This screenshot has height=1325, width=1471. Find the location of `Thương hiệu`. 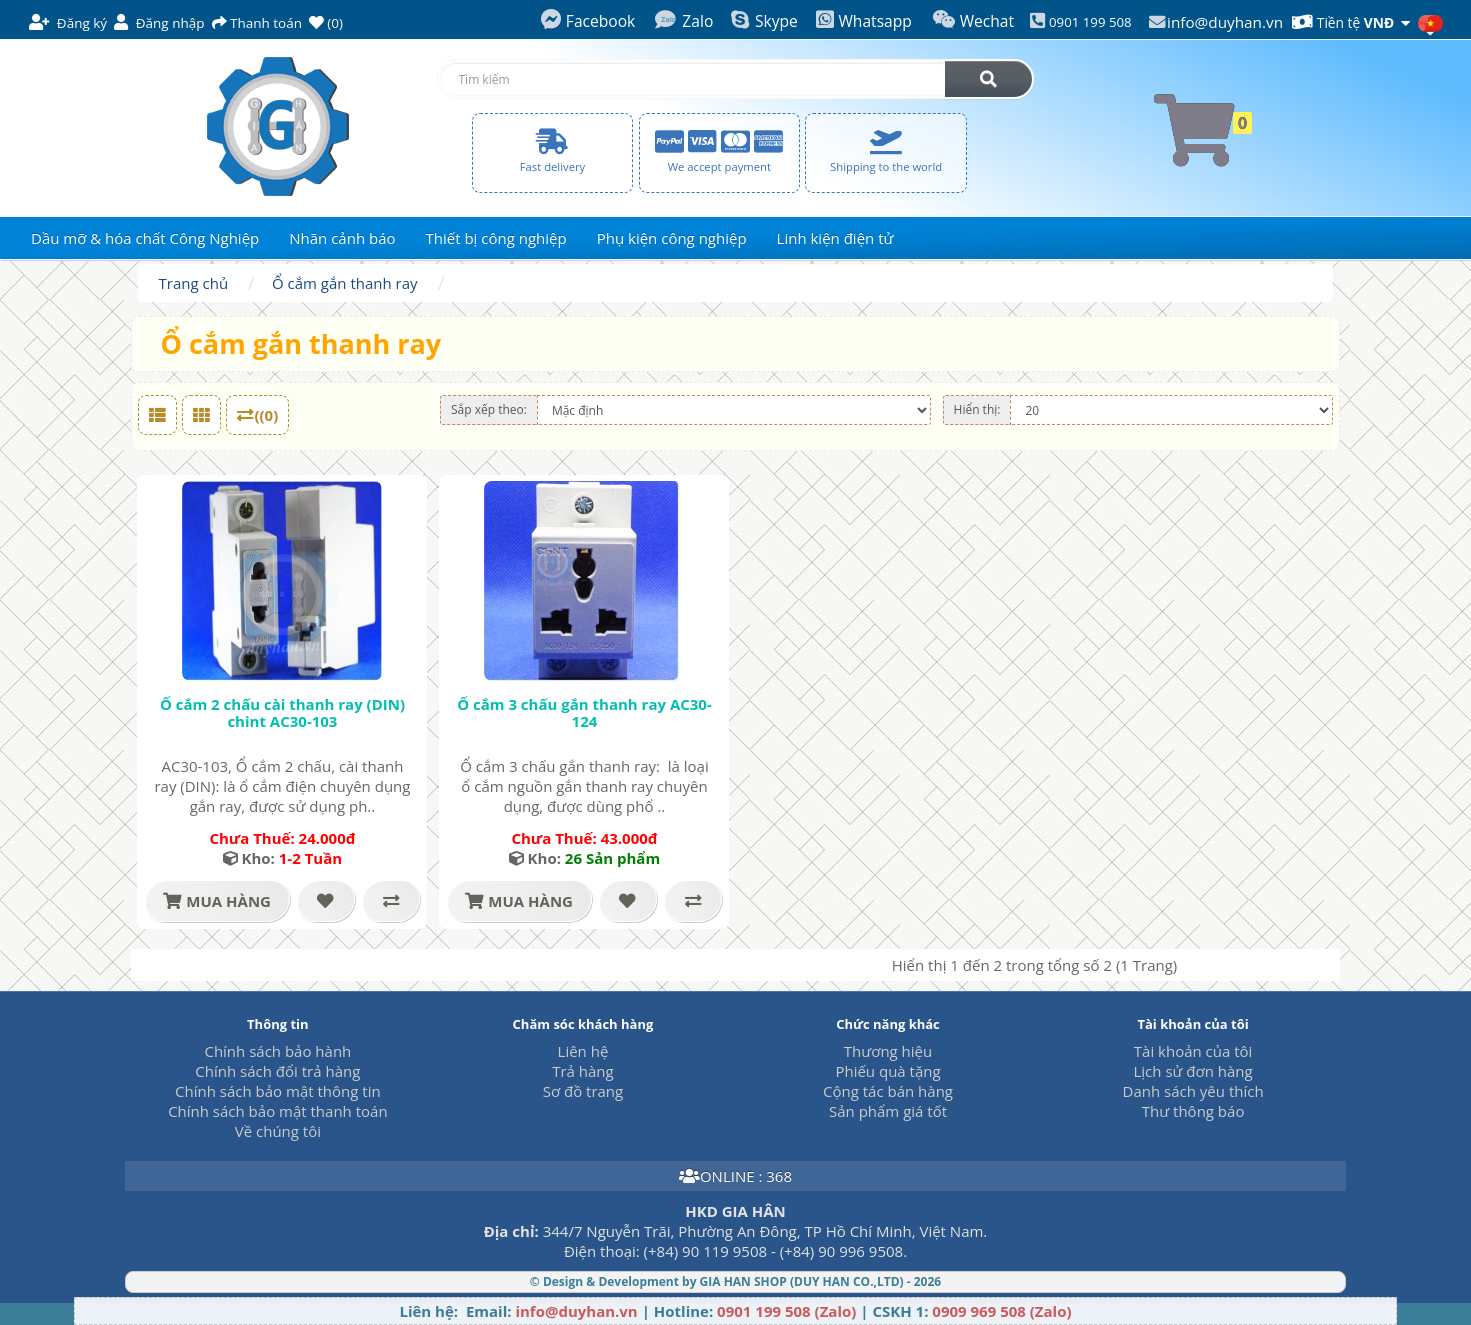

Thương hiệu is located at coordinates (888, 1051).